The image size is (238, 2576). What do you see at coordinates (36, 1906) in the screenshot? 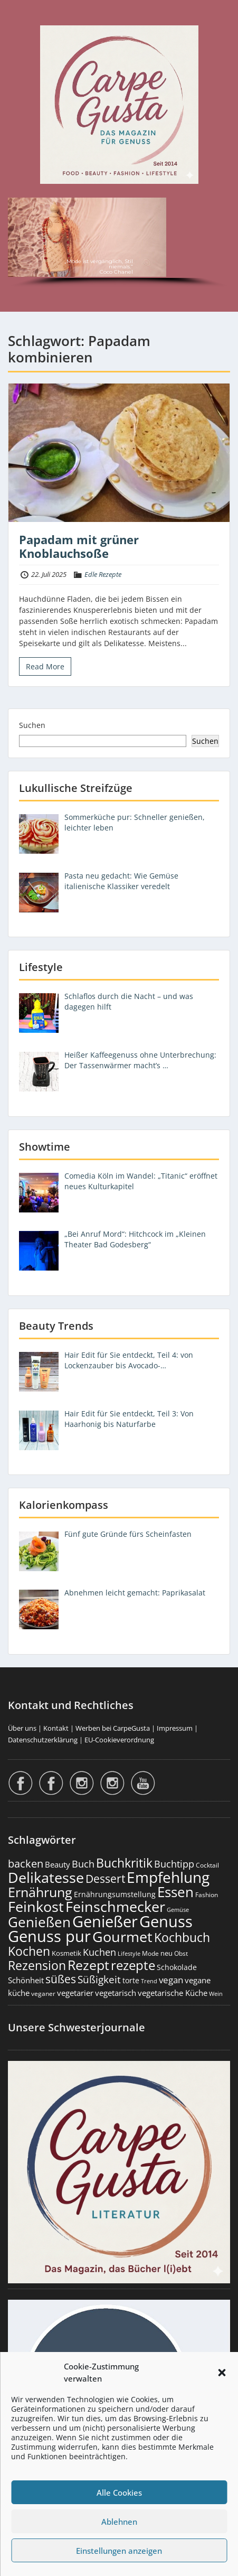
I see `Feinkost [Feinkost (2.015 Einträge)]` at bounding box center [36, 1906].